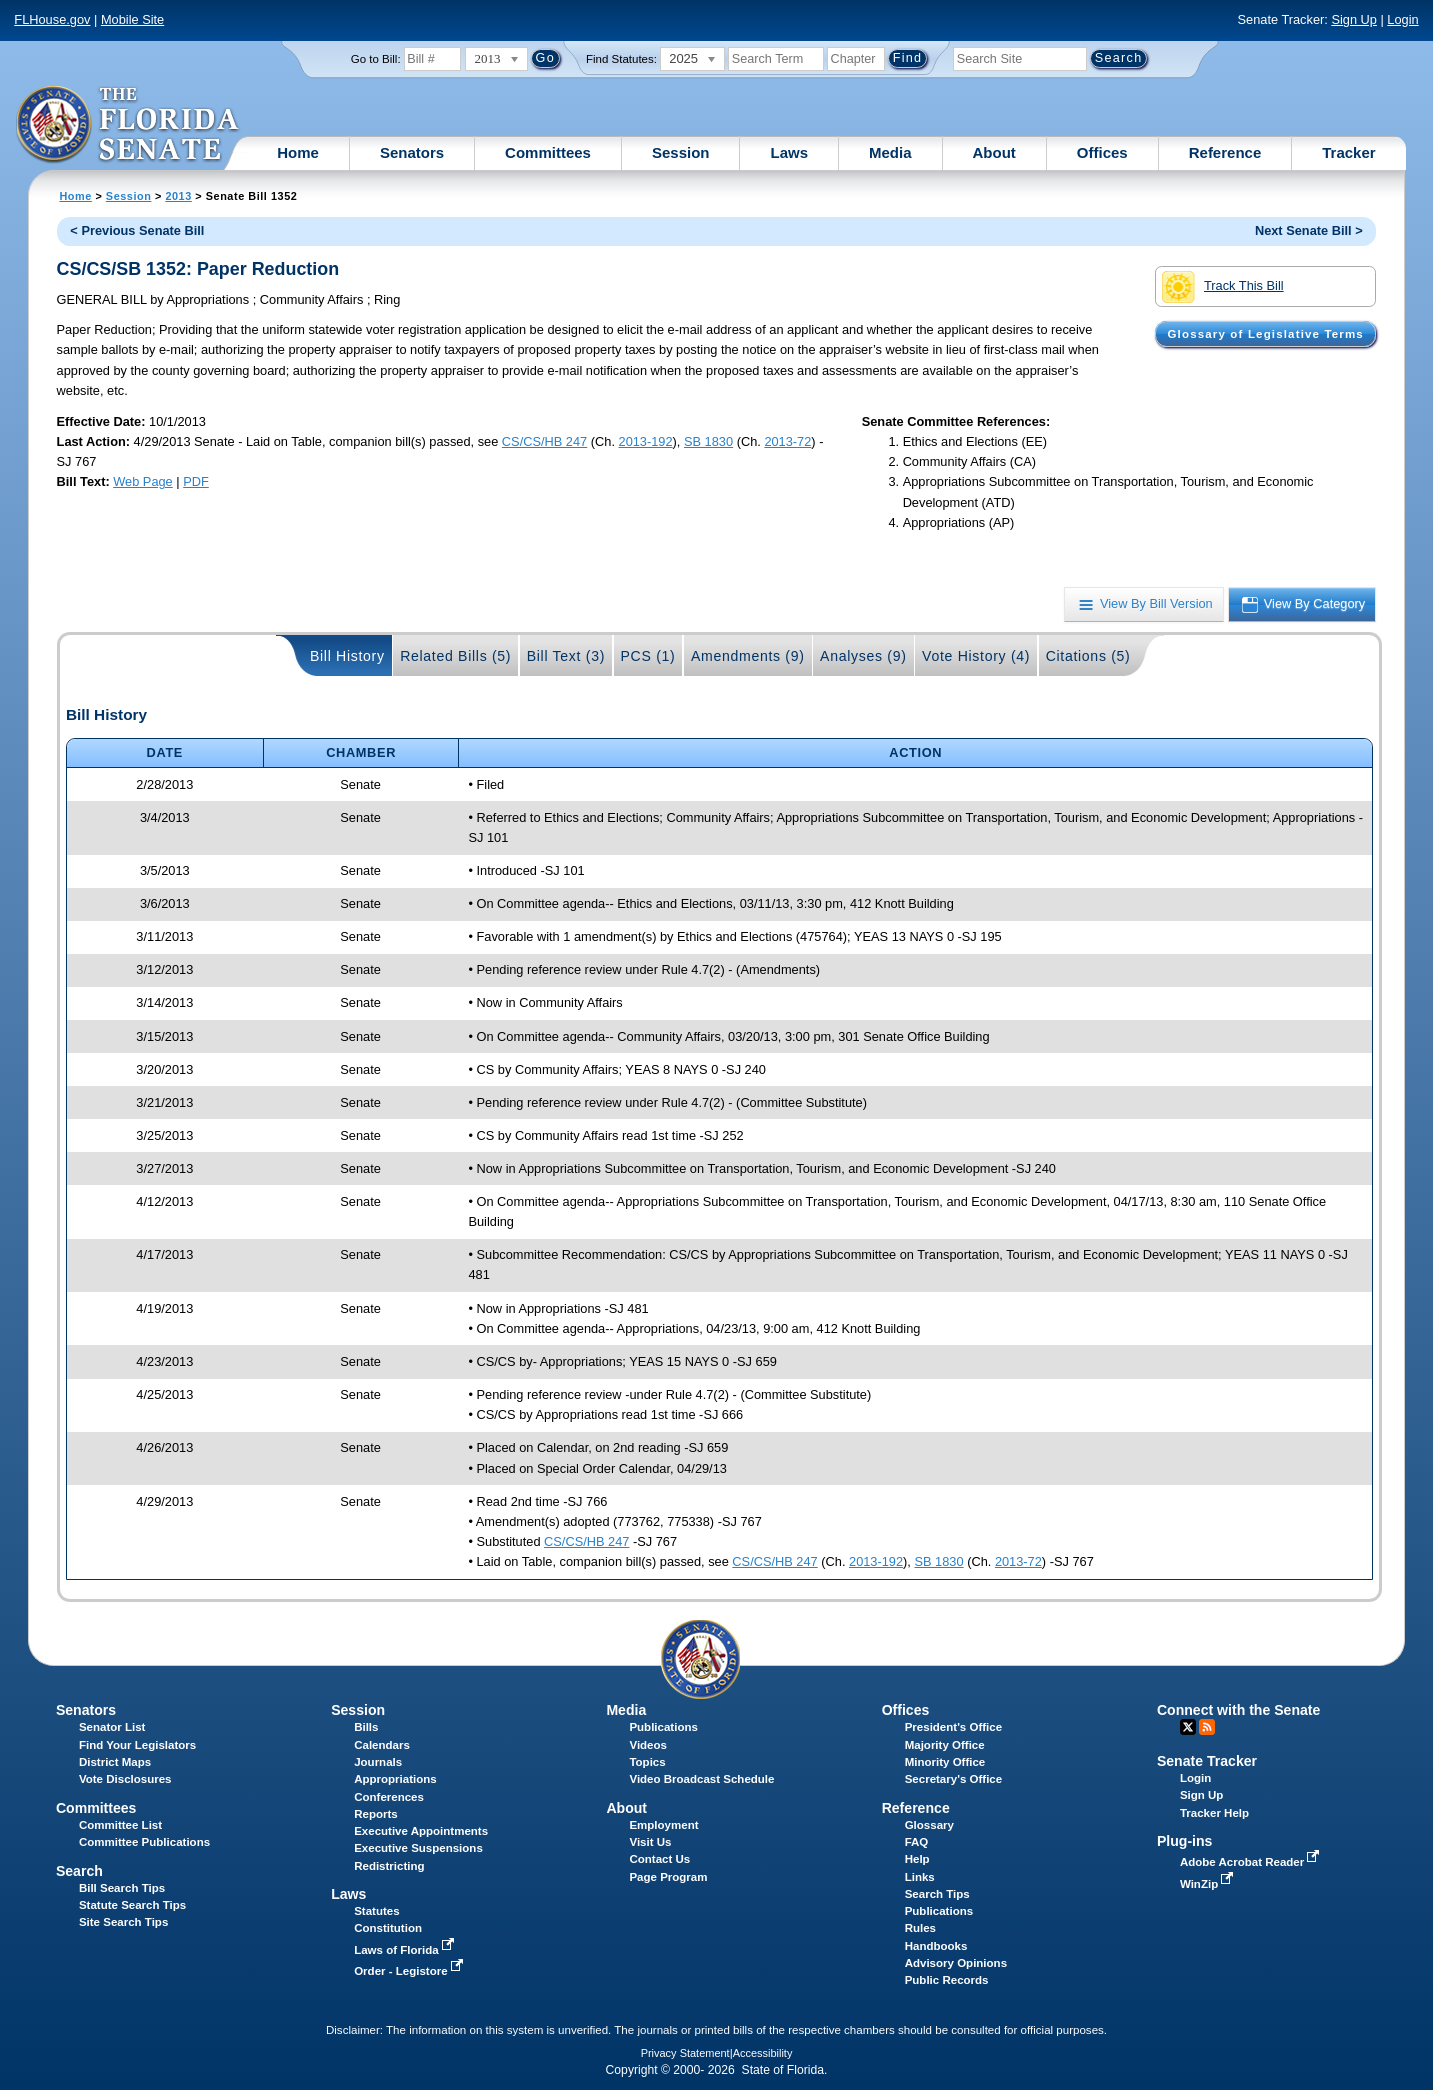  What do you see at coordinates (178, 196) in the screenshot?
I see `2013` at bounding box center [178, 196].